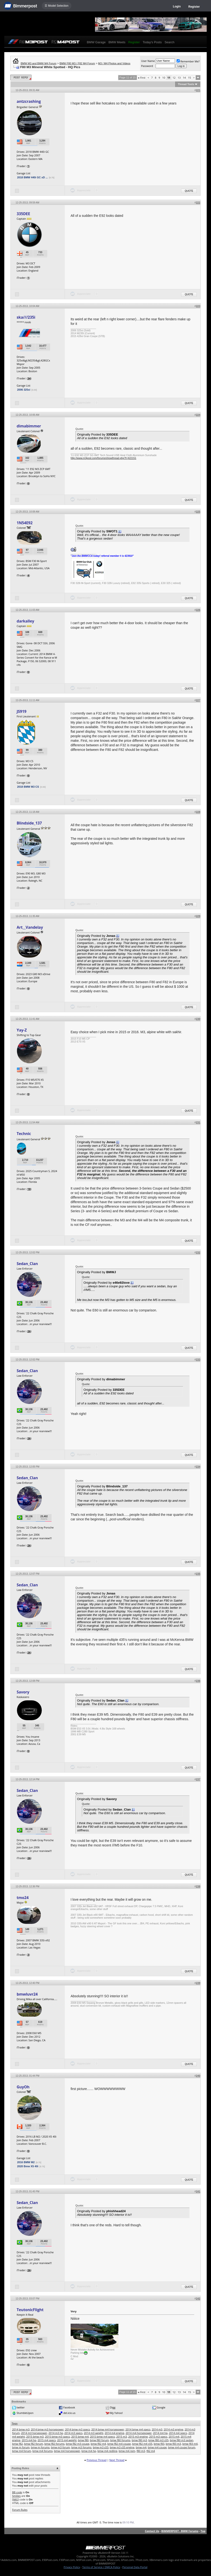 This screenshot has width=211, height=2576. I want to click on 34, so click(29, 378).